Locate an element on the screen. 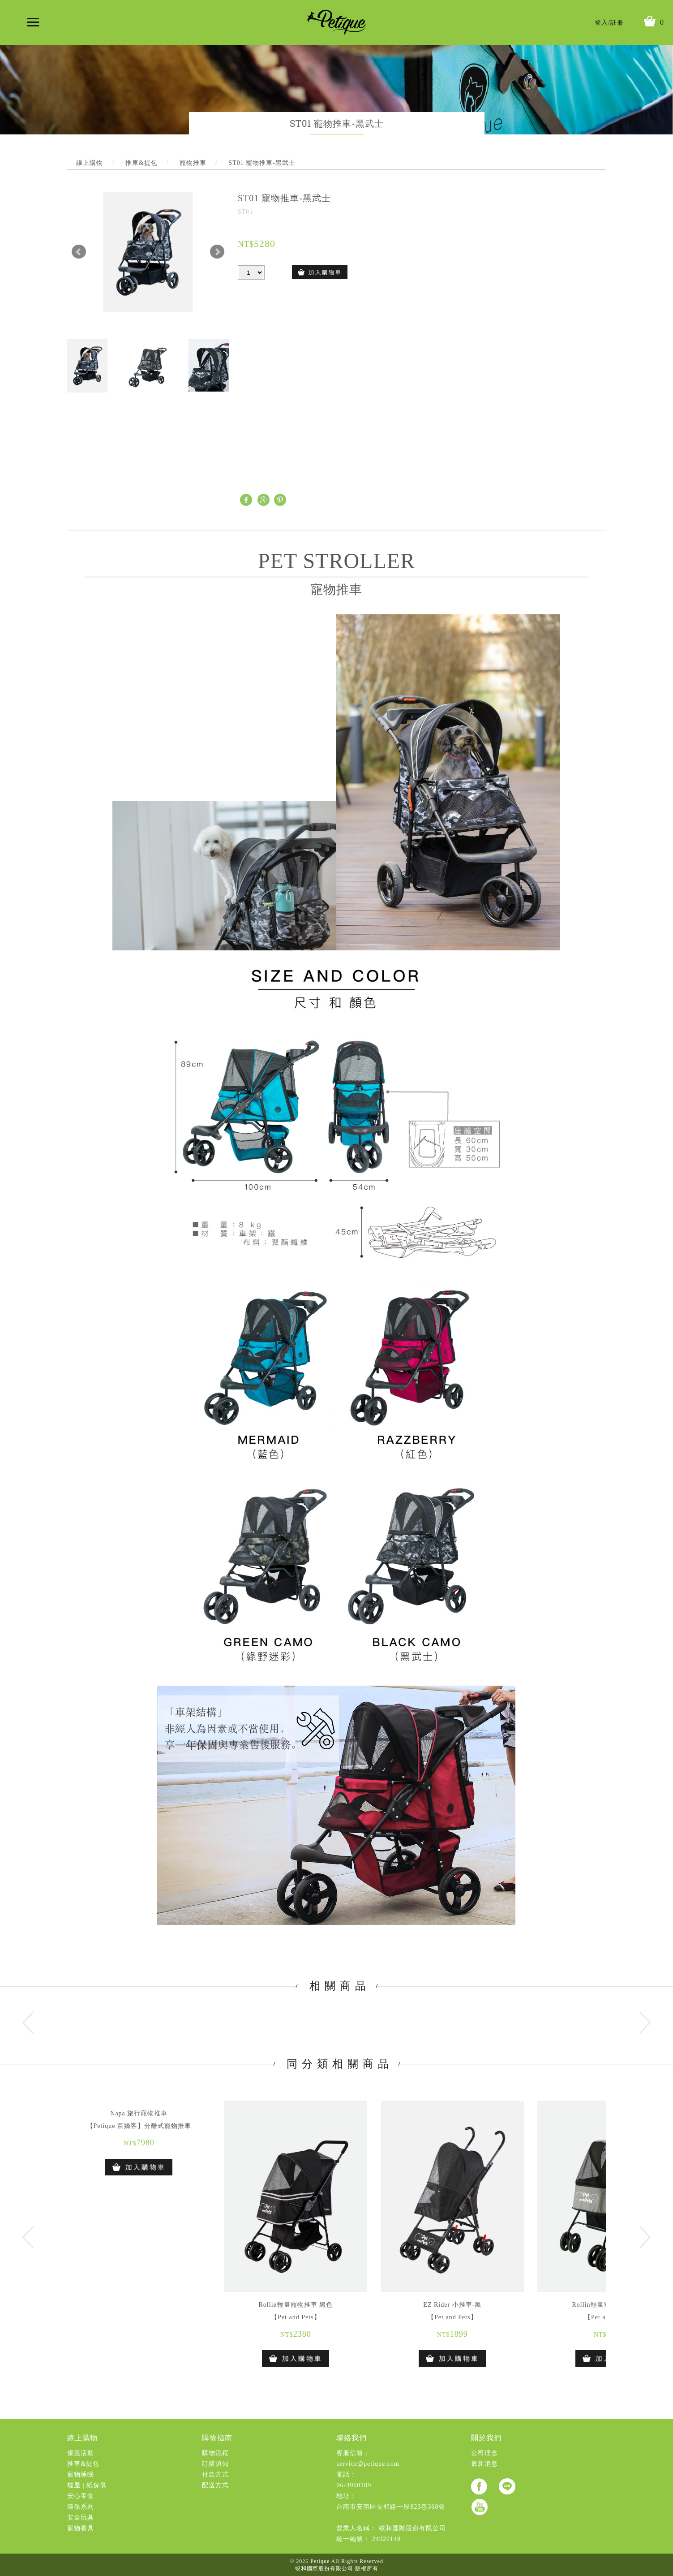 Image resolution: width=673 pixels, height=2576 pixels. 線上購物 is located at coordinates (82, 2438).